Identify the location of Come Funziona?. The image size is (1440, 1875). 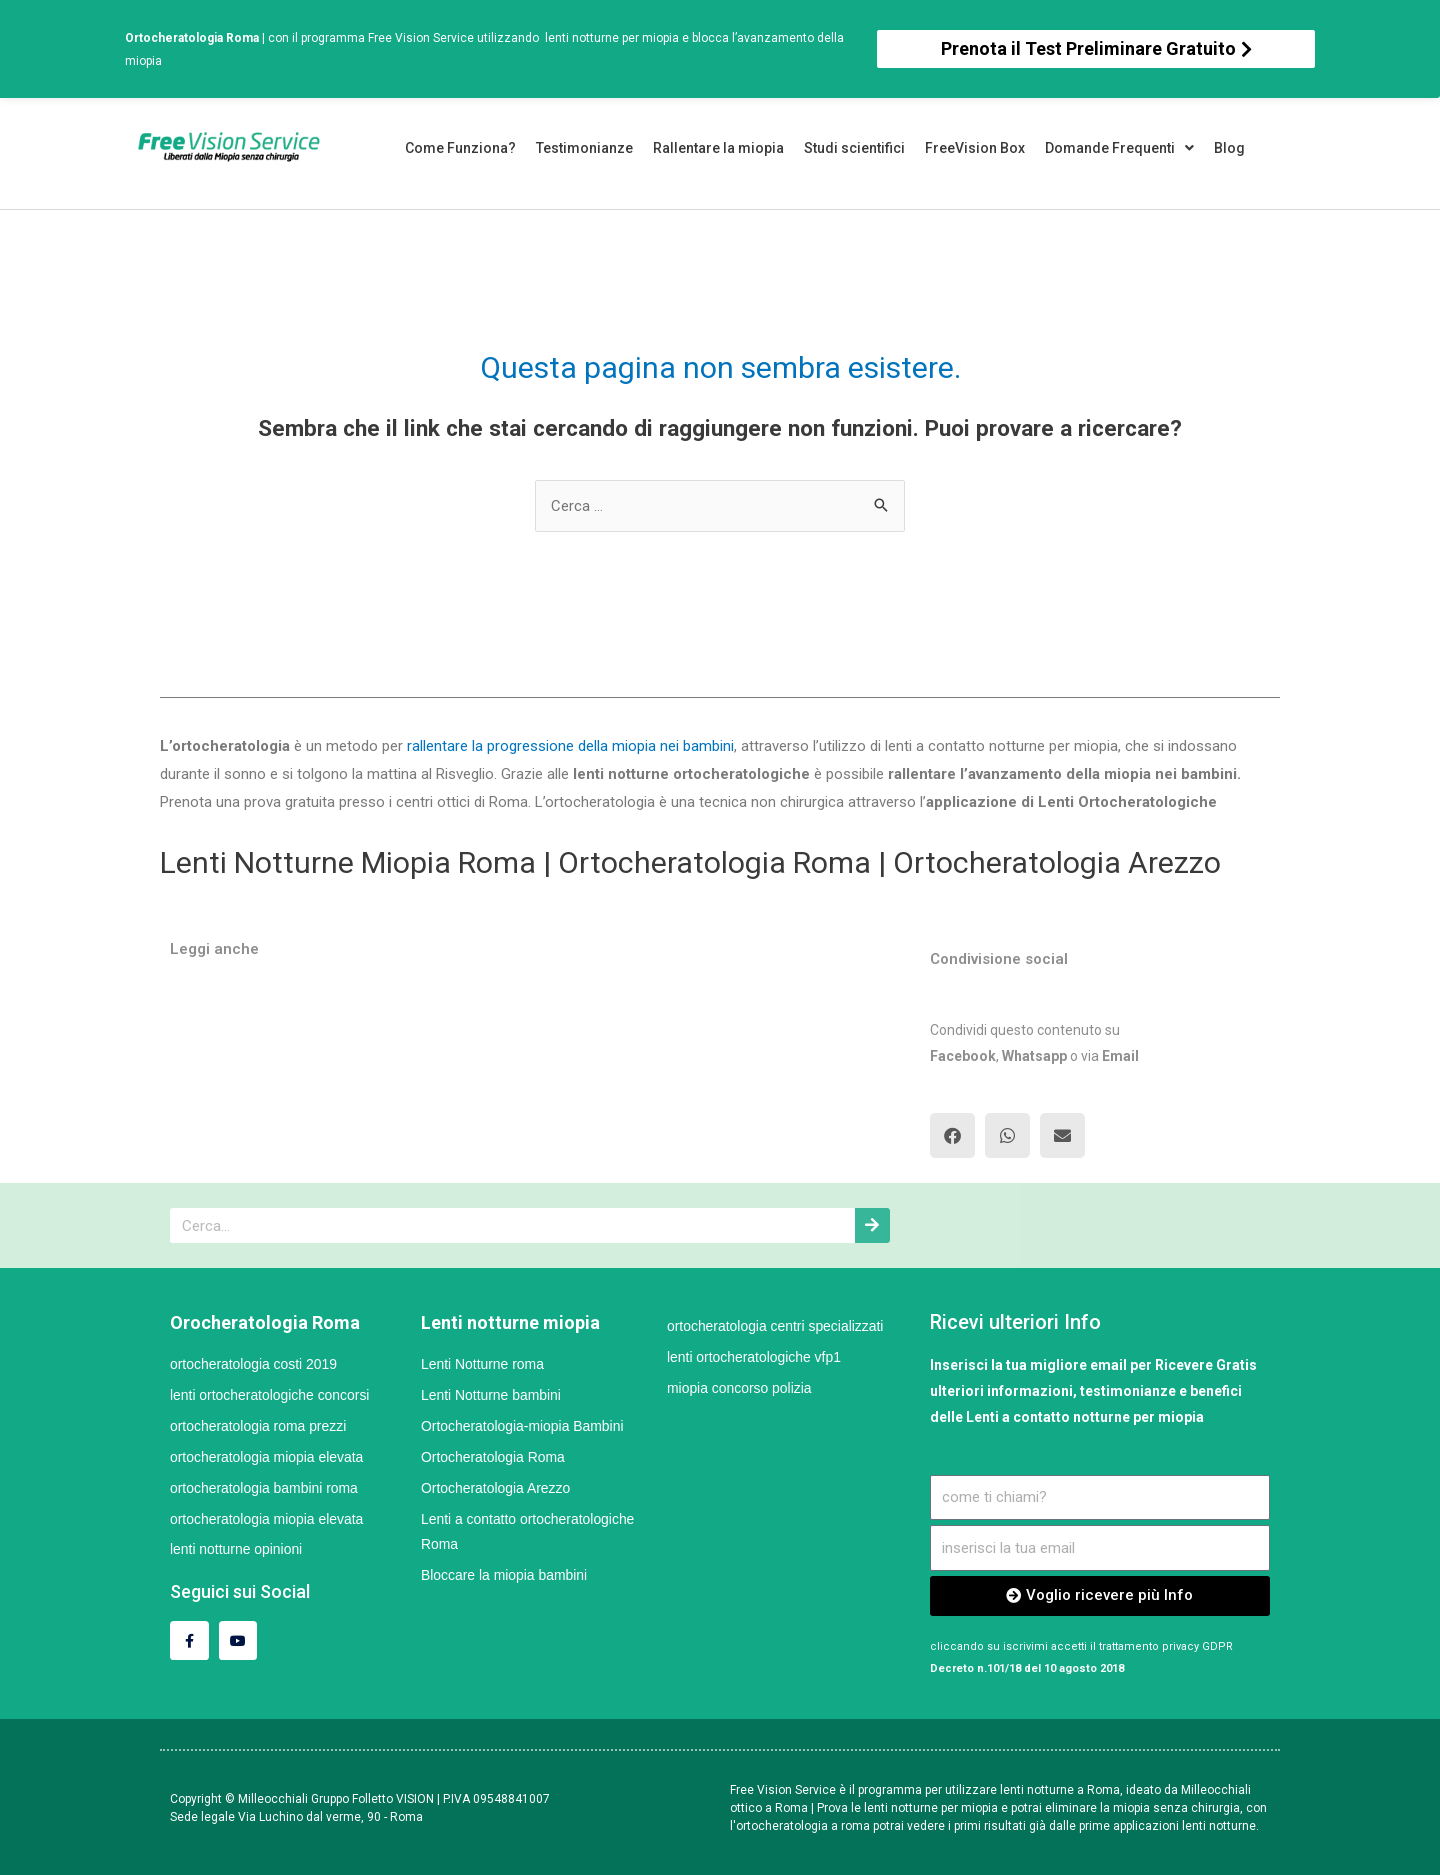
(460, 148).